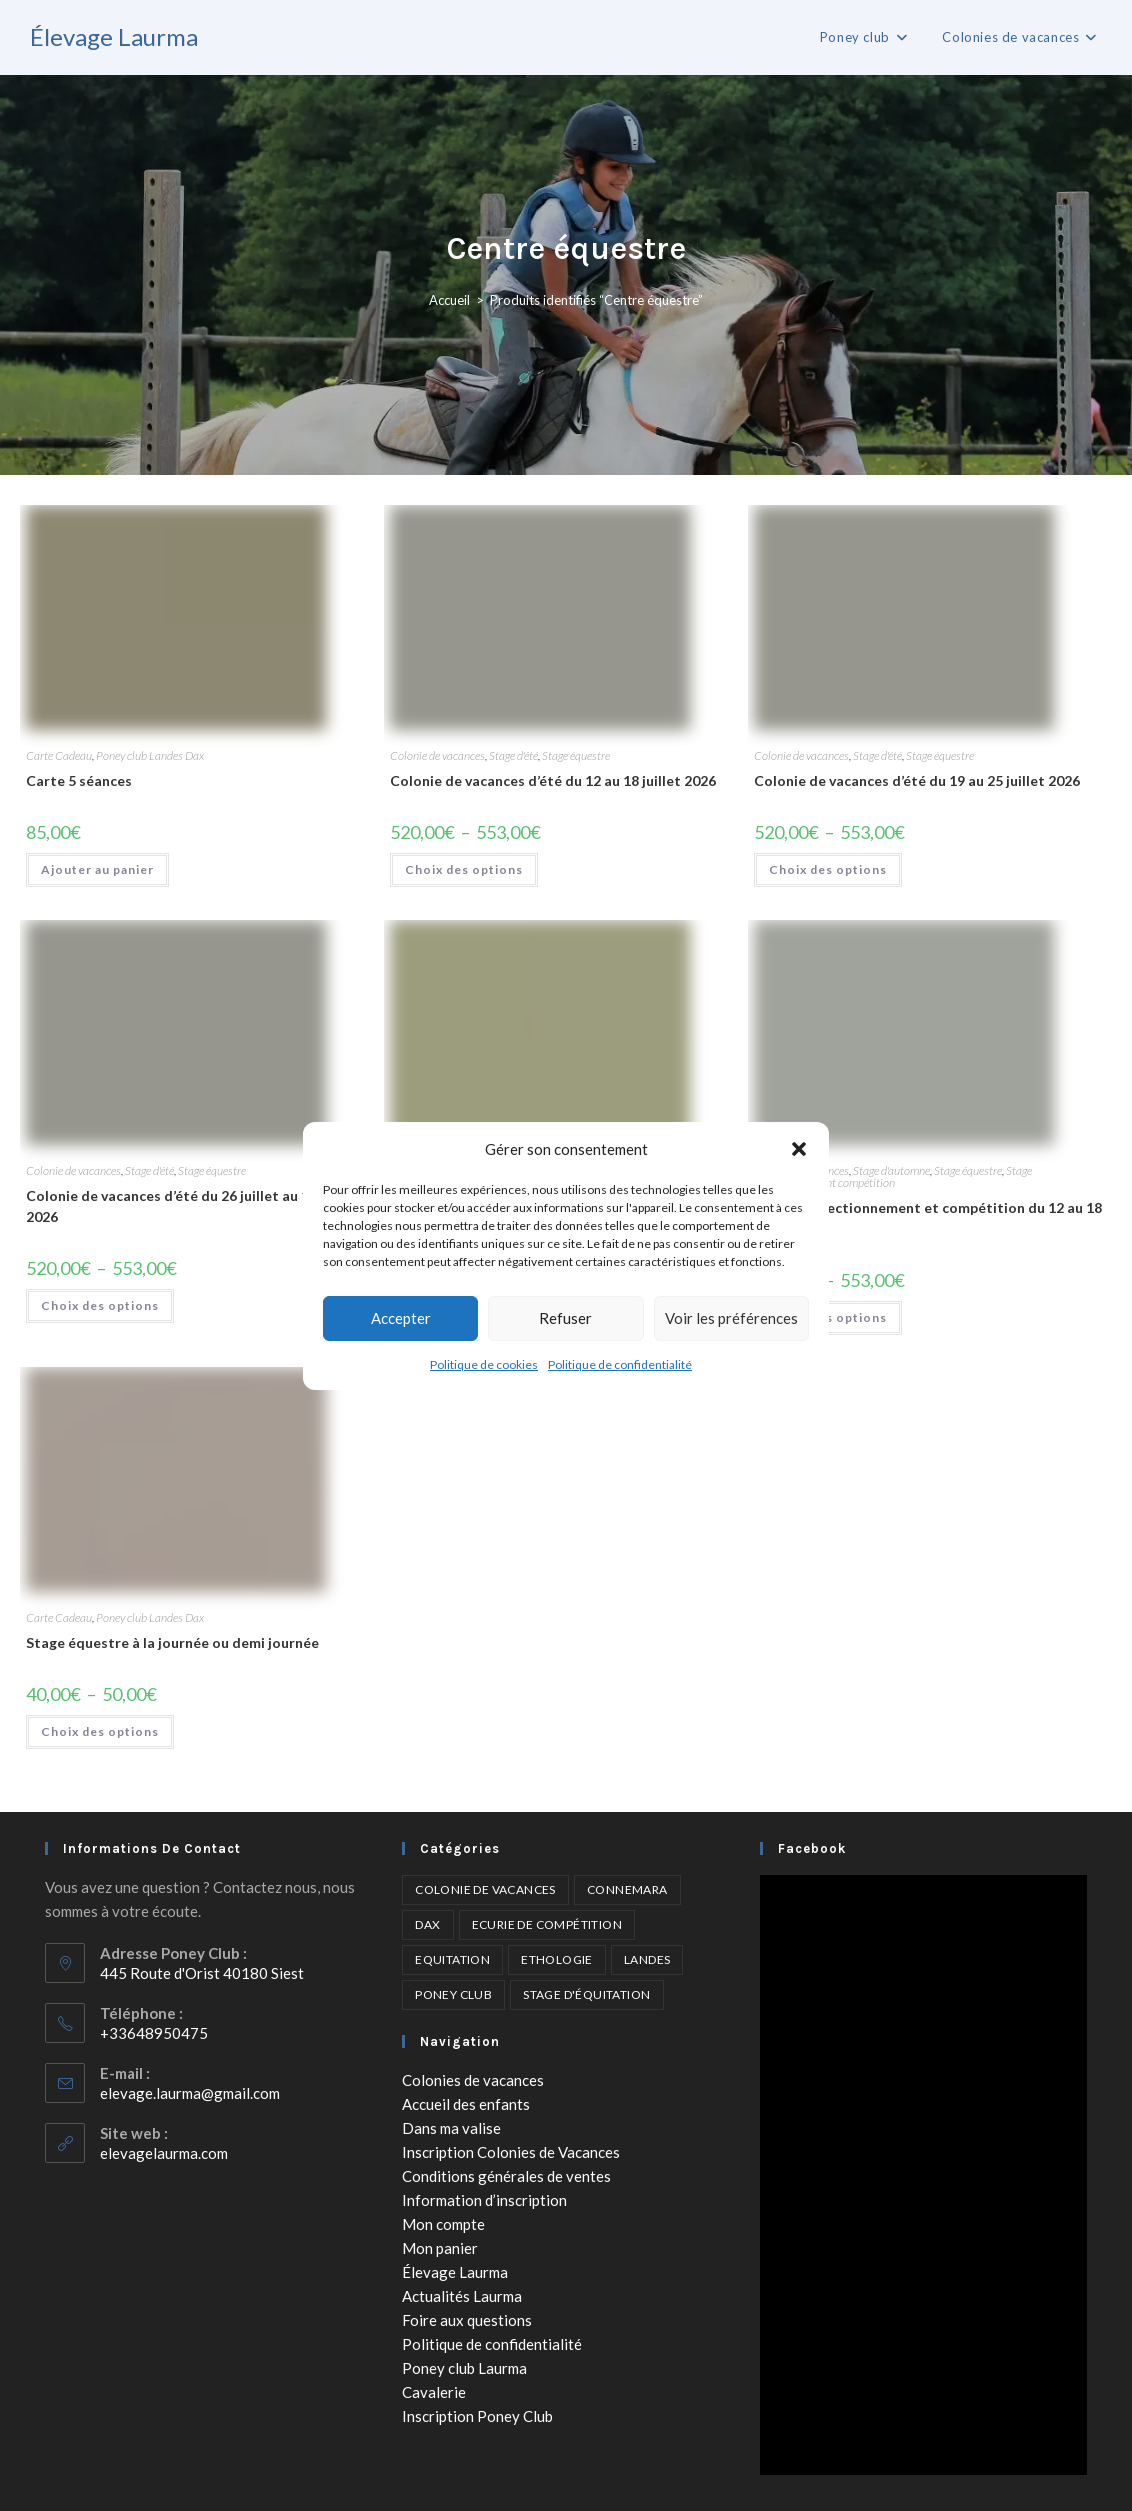 The width and height of the screenshot is (1132, 2511). Describe the element at coordinates (893, 1176) in the screenshot. I see `Stage perfectionnement compétition` at that location.